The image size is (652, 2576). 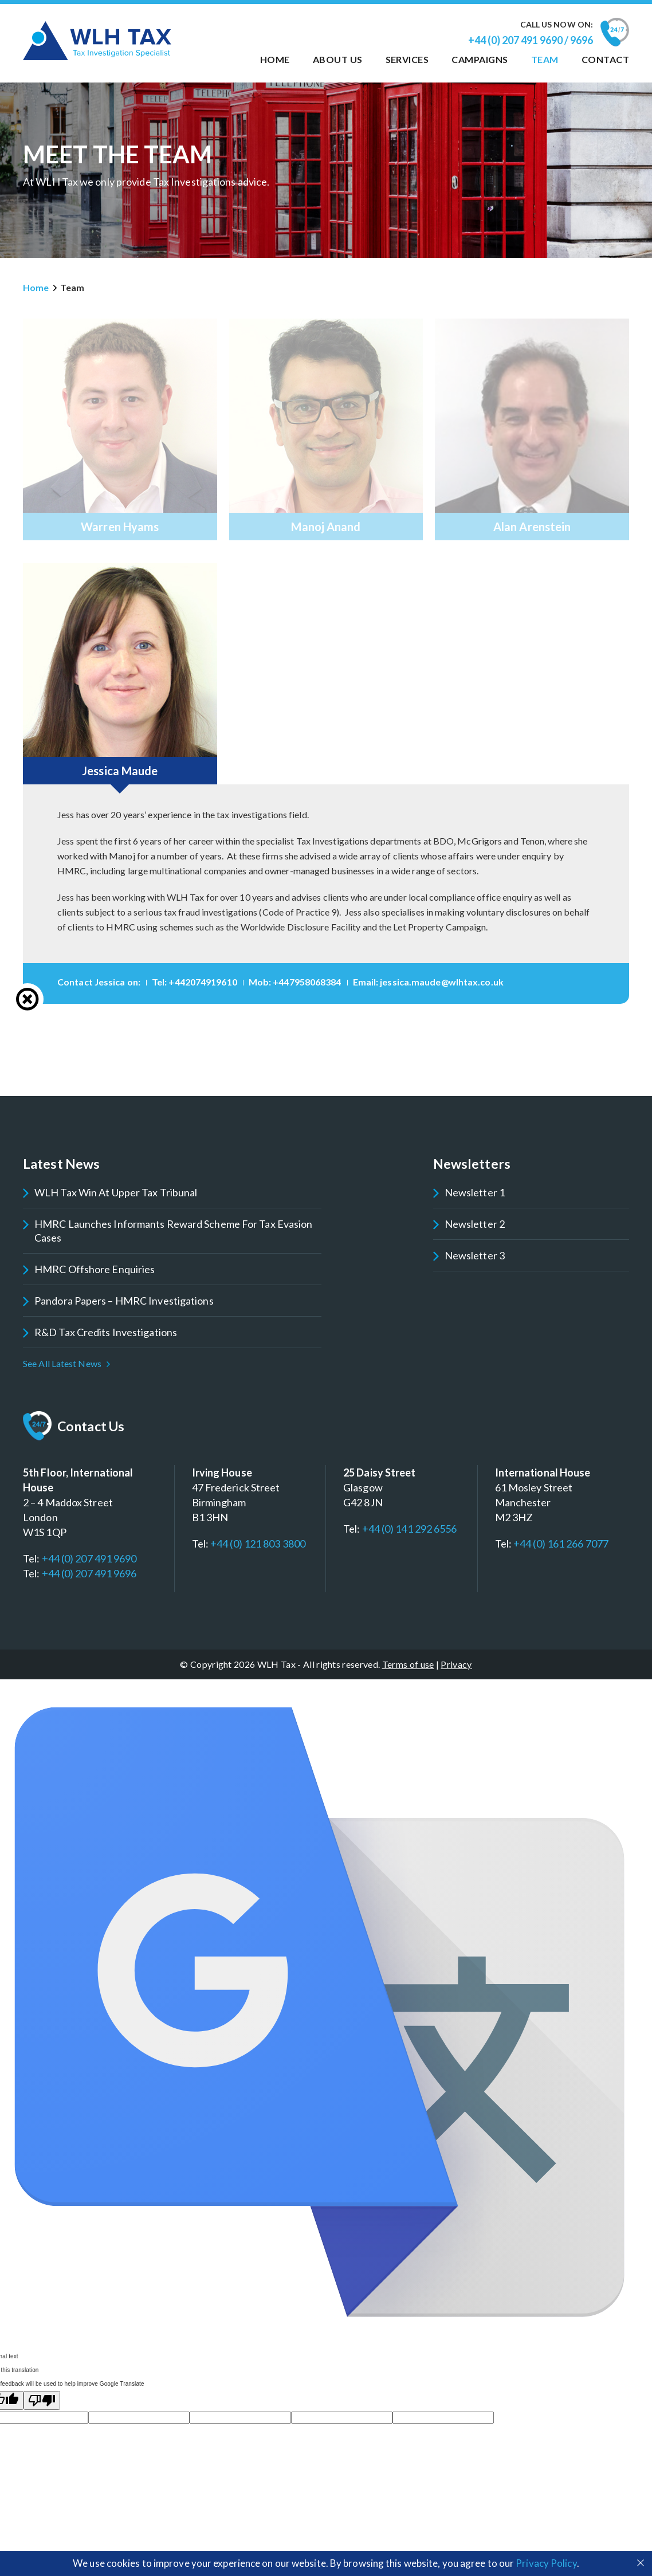 What do you see at coordinates (338, 59) in the screenshot?
I see `About us` at bounding box center [338, 59].